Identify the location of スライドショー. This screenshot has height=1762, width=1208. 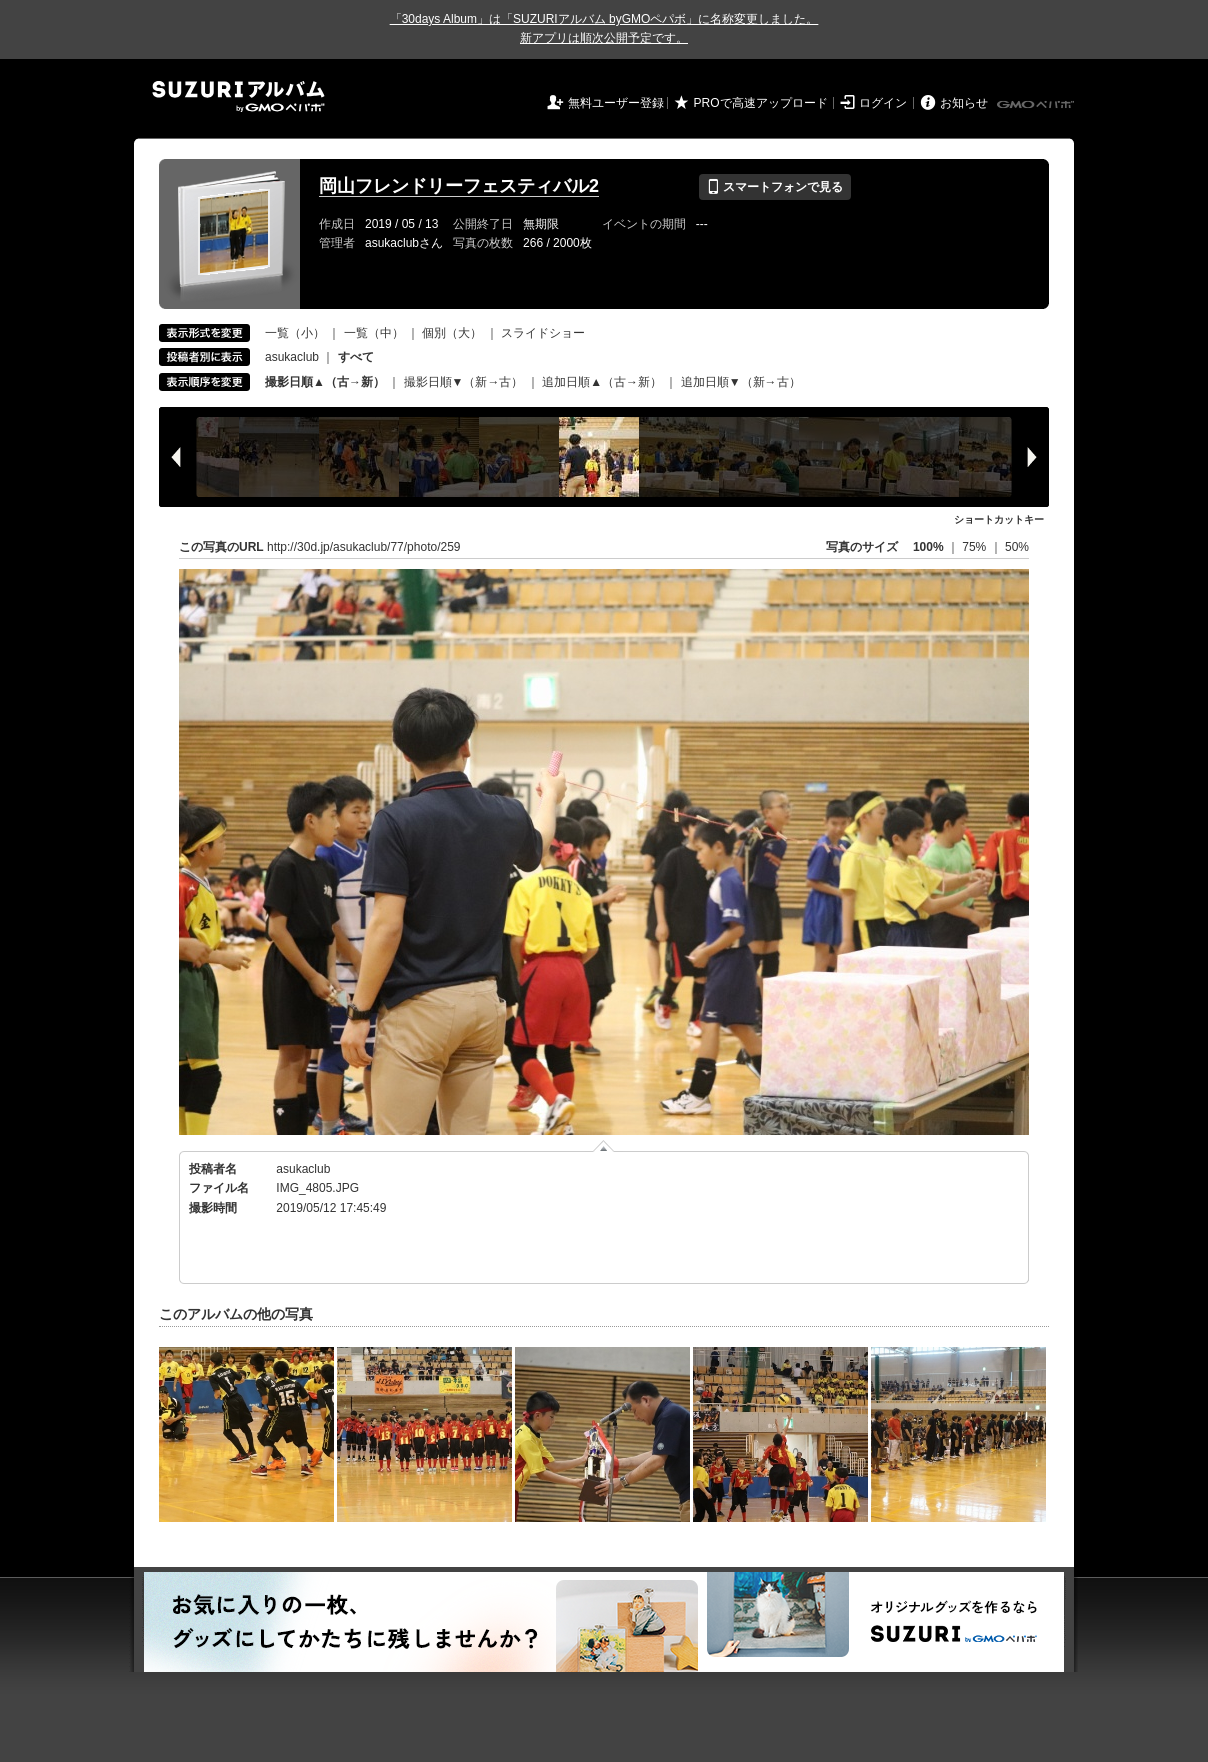
(543, 333).